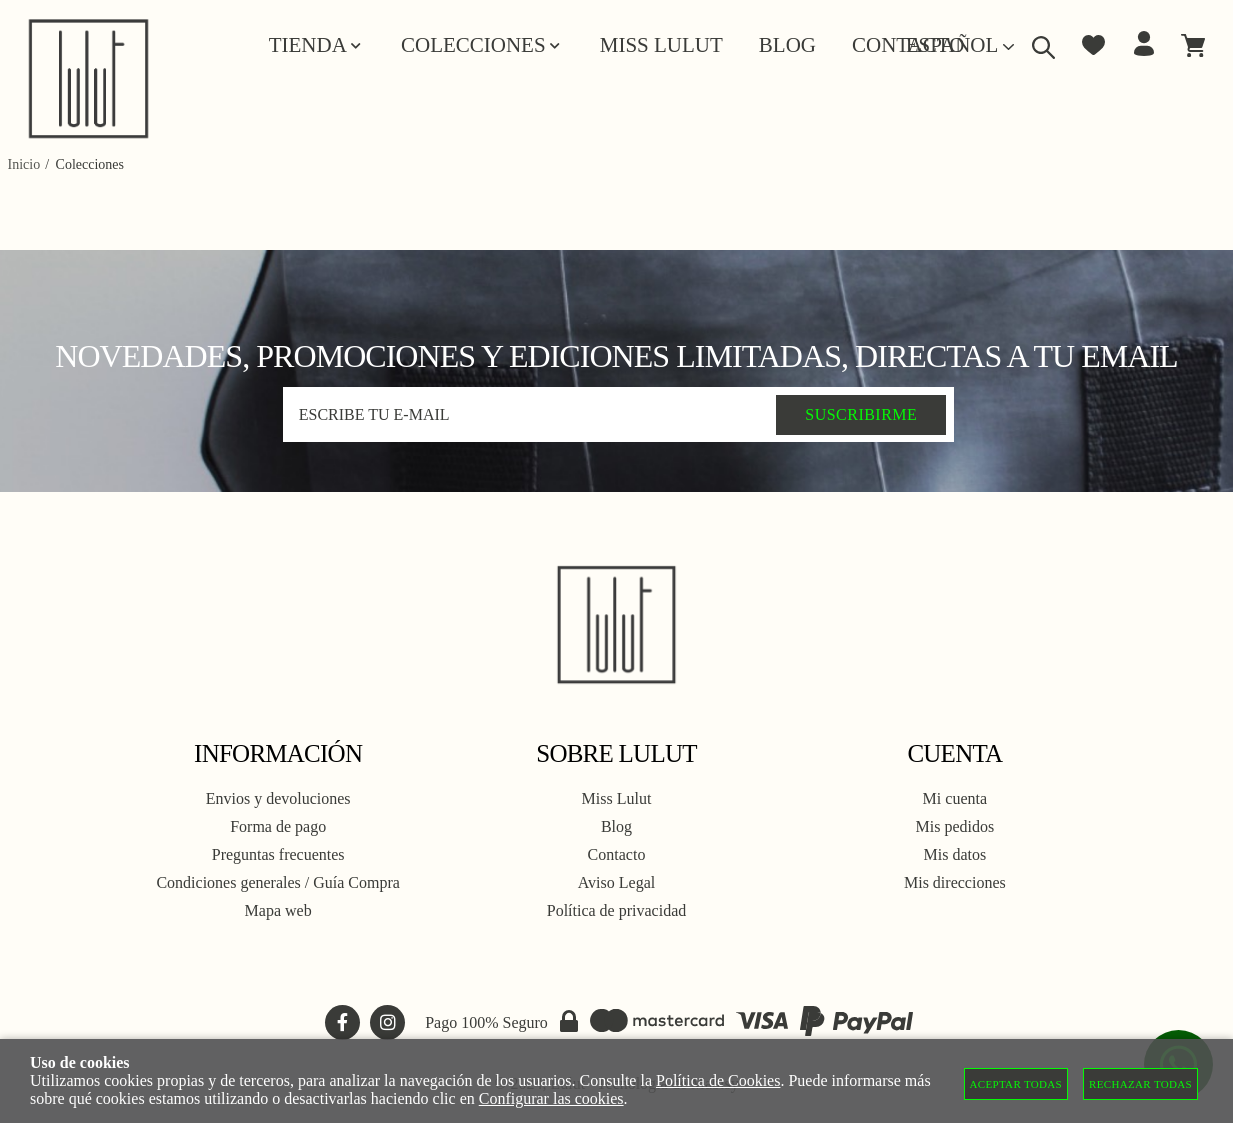 This screenshot has width=1233, height=1123. Describe the element at coordinates (718, 1080) in the screenshot. I see `Política de Cookies` at that location.